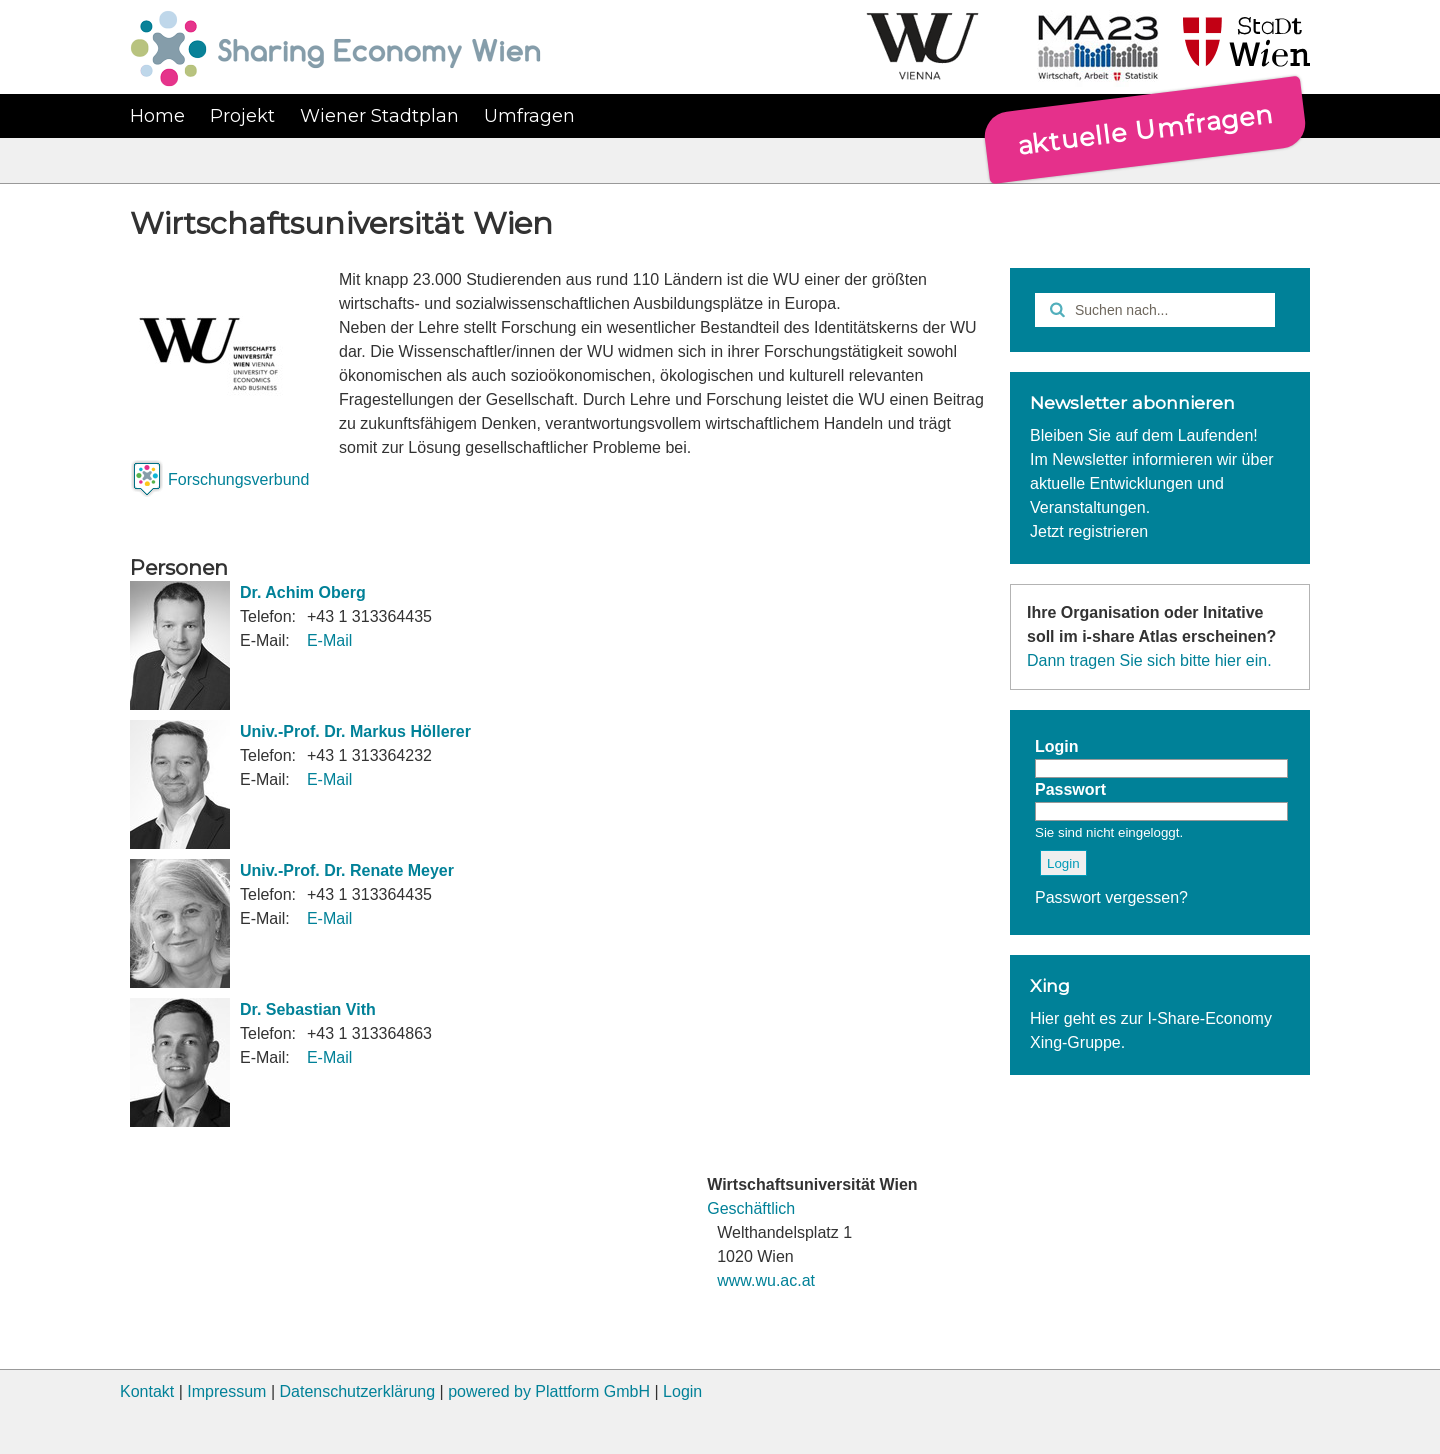 The height and width of the screenshot is (1454, 1440). What do you see at coordinates (226, 1391) in the screenshot?
I see `Impressum` at bounding box center [226, 1391].